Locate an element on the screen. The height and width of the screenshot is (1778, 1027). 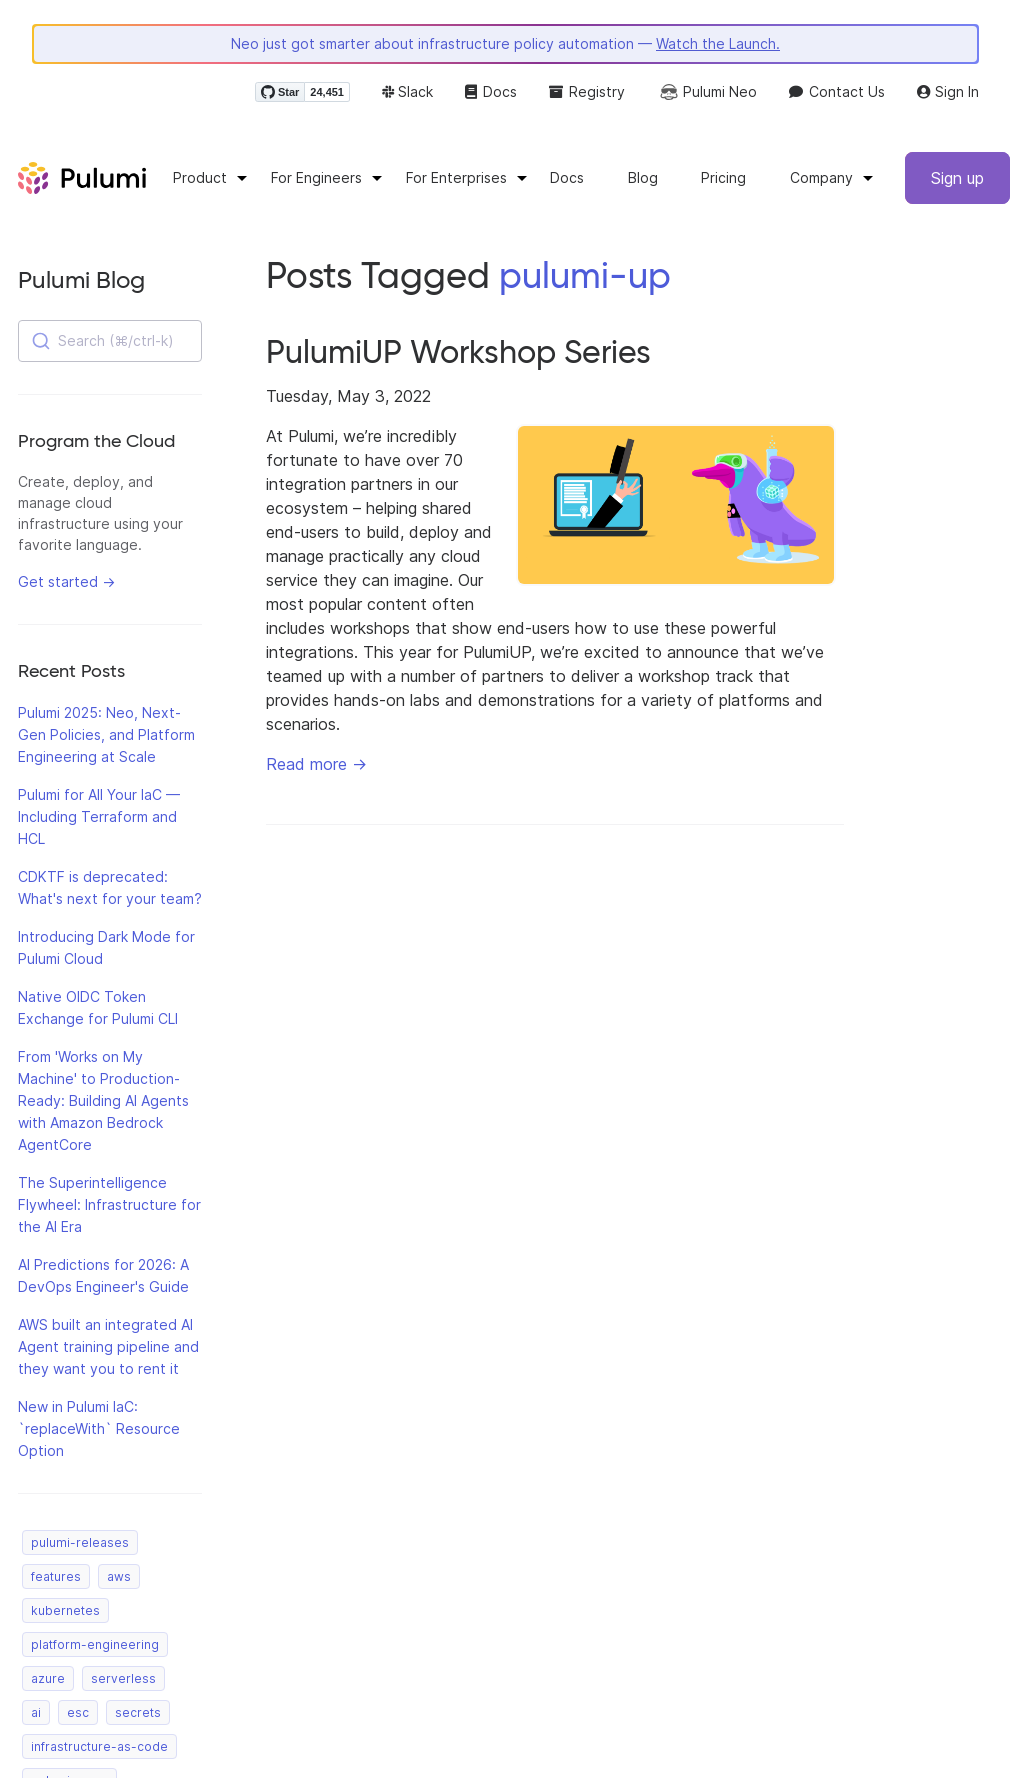
Docs is located at coordinates (491, 91).